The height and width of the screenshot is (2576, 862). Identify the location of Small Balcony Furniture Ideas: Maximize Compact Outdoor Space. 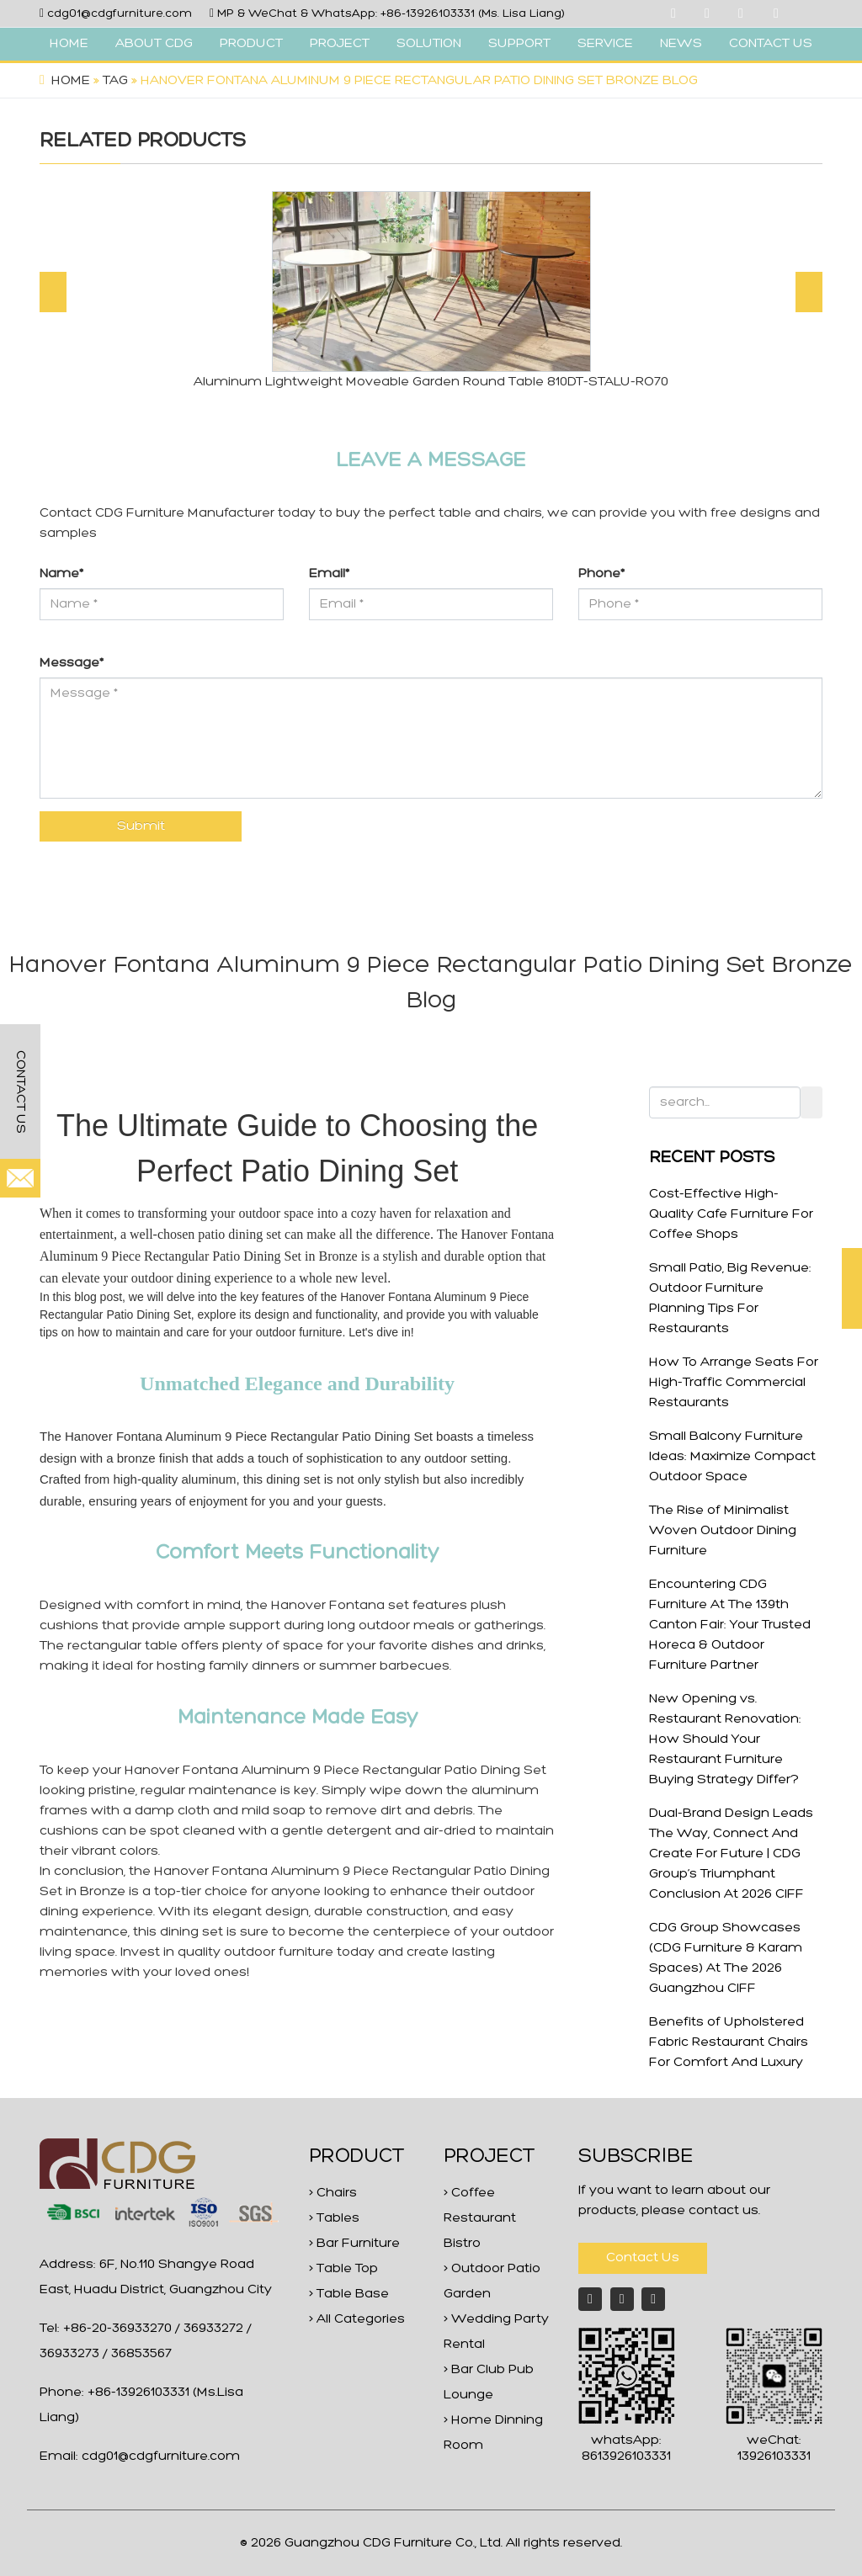
(732, 1457).